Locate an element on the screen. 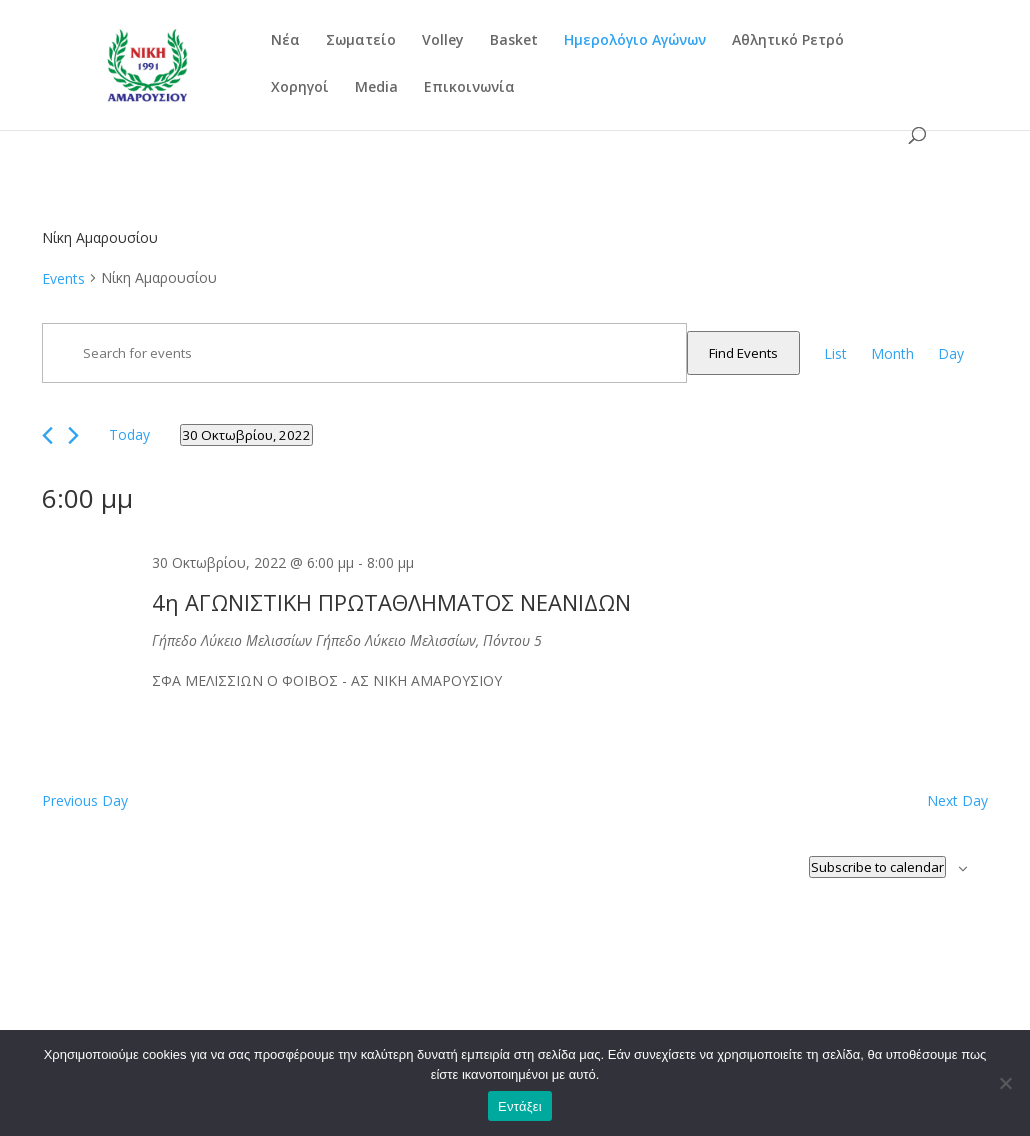  Επικοινωνία is located at coordinates (469, 88).